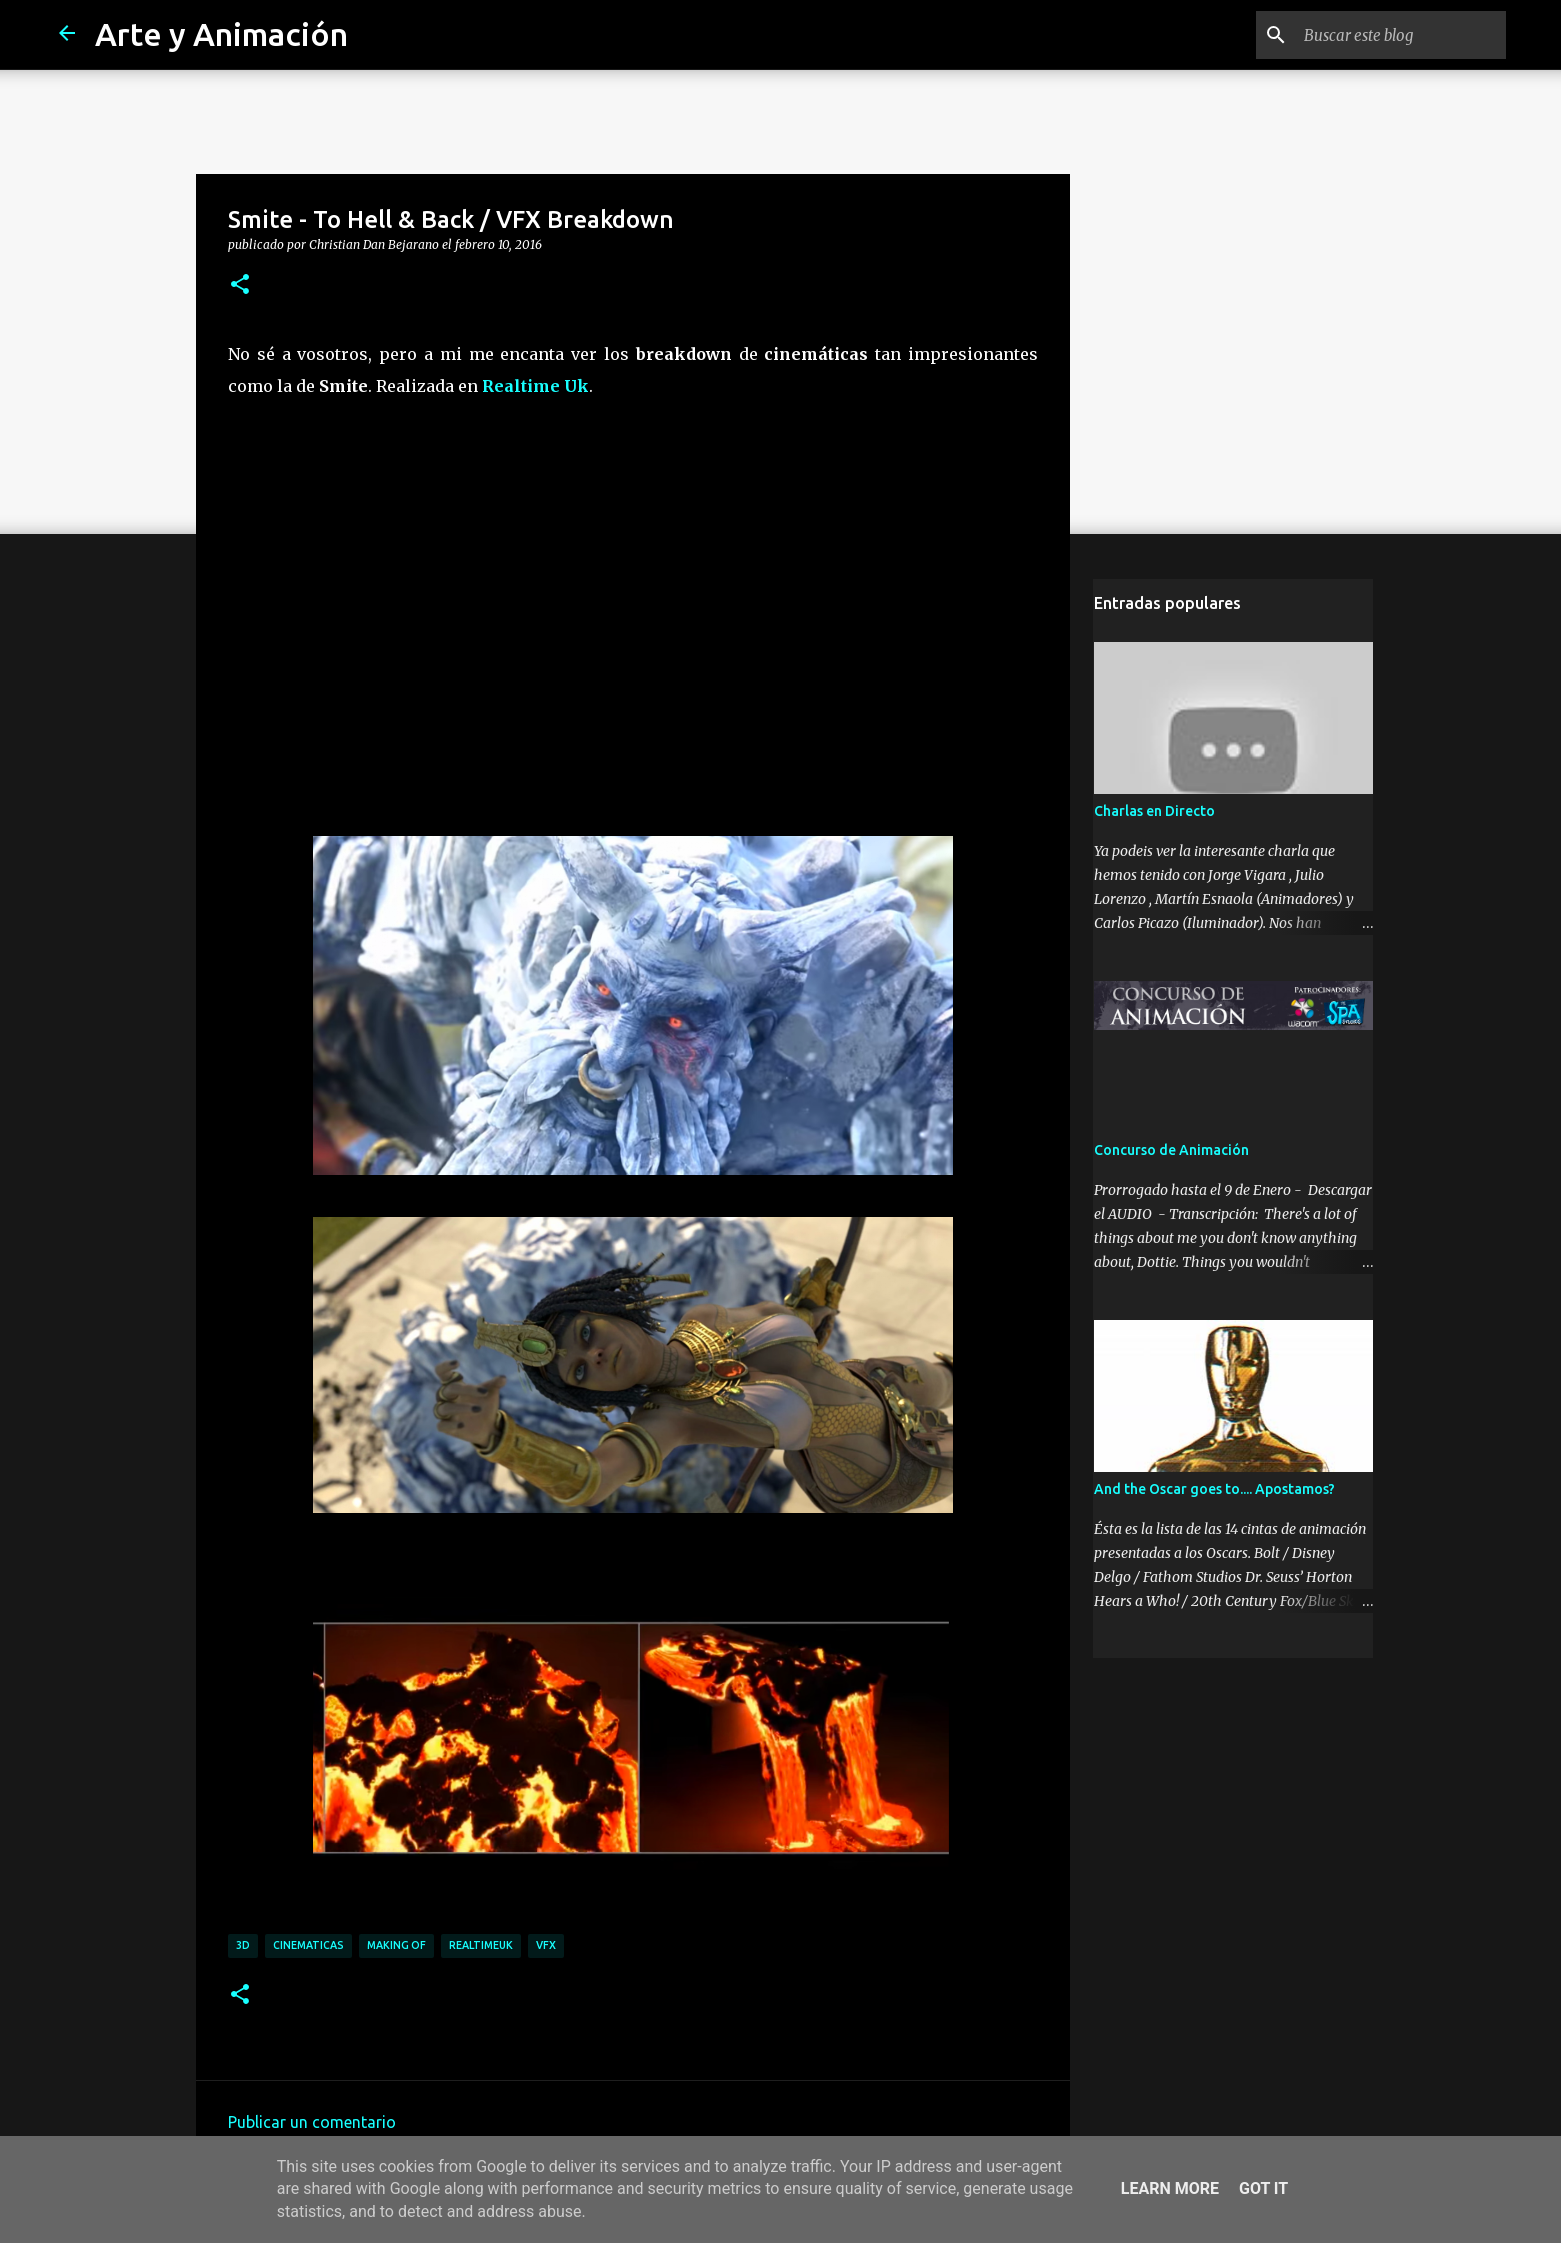 The image size is (1561, 2243). I want to click on [button], so click(240, 285).